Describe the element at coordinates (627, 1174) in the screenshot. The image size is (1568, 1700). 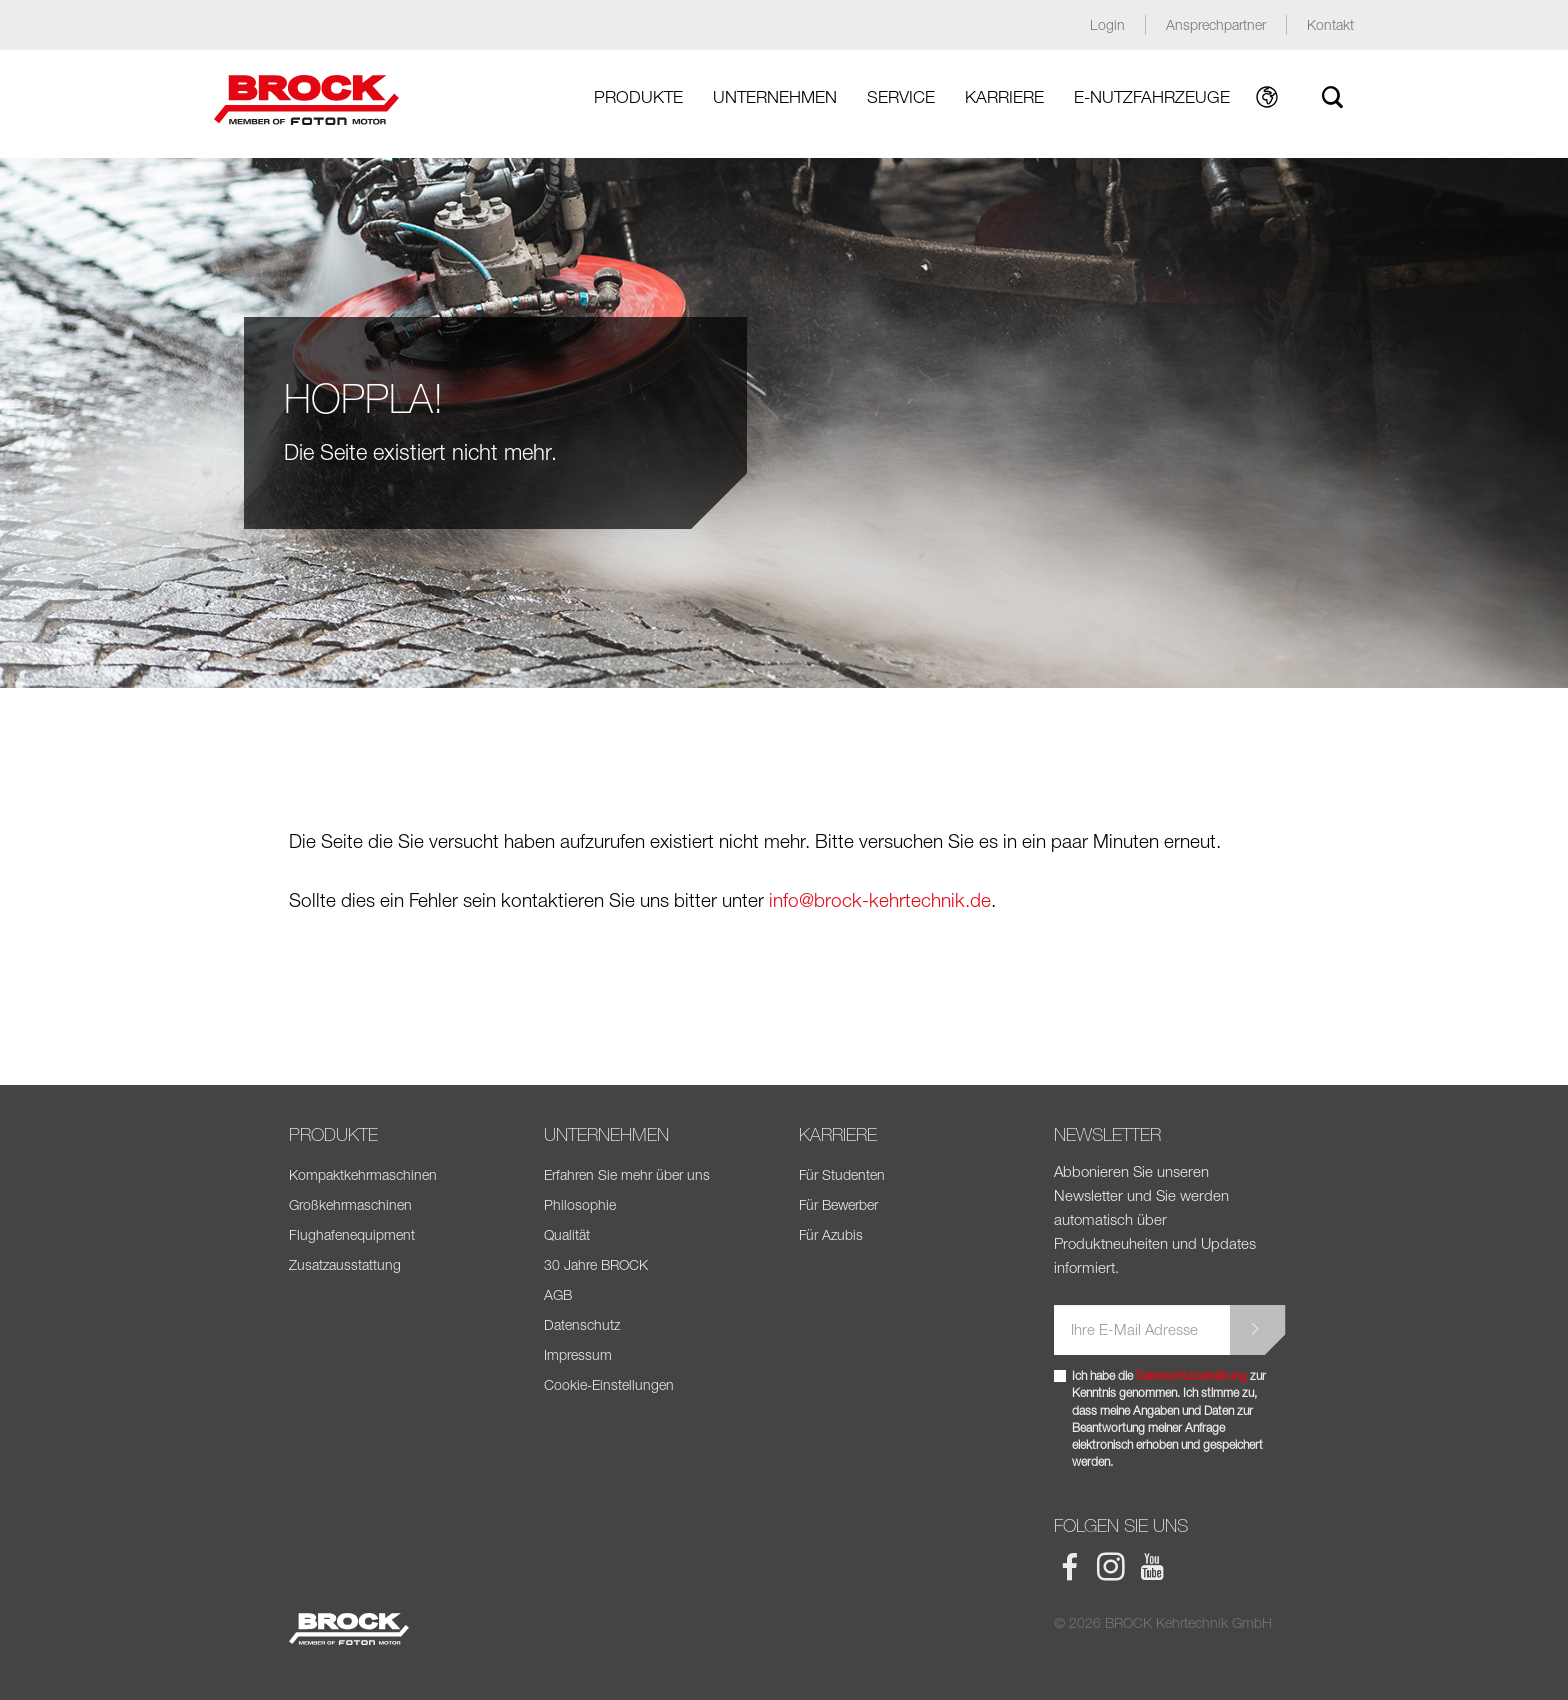
I see `Erfahren Sie mehr über uns` at that location.